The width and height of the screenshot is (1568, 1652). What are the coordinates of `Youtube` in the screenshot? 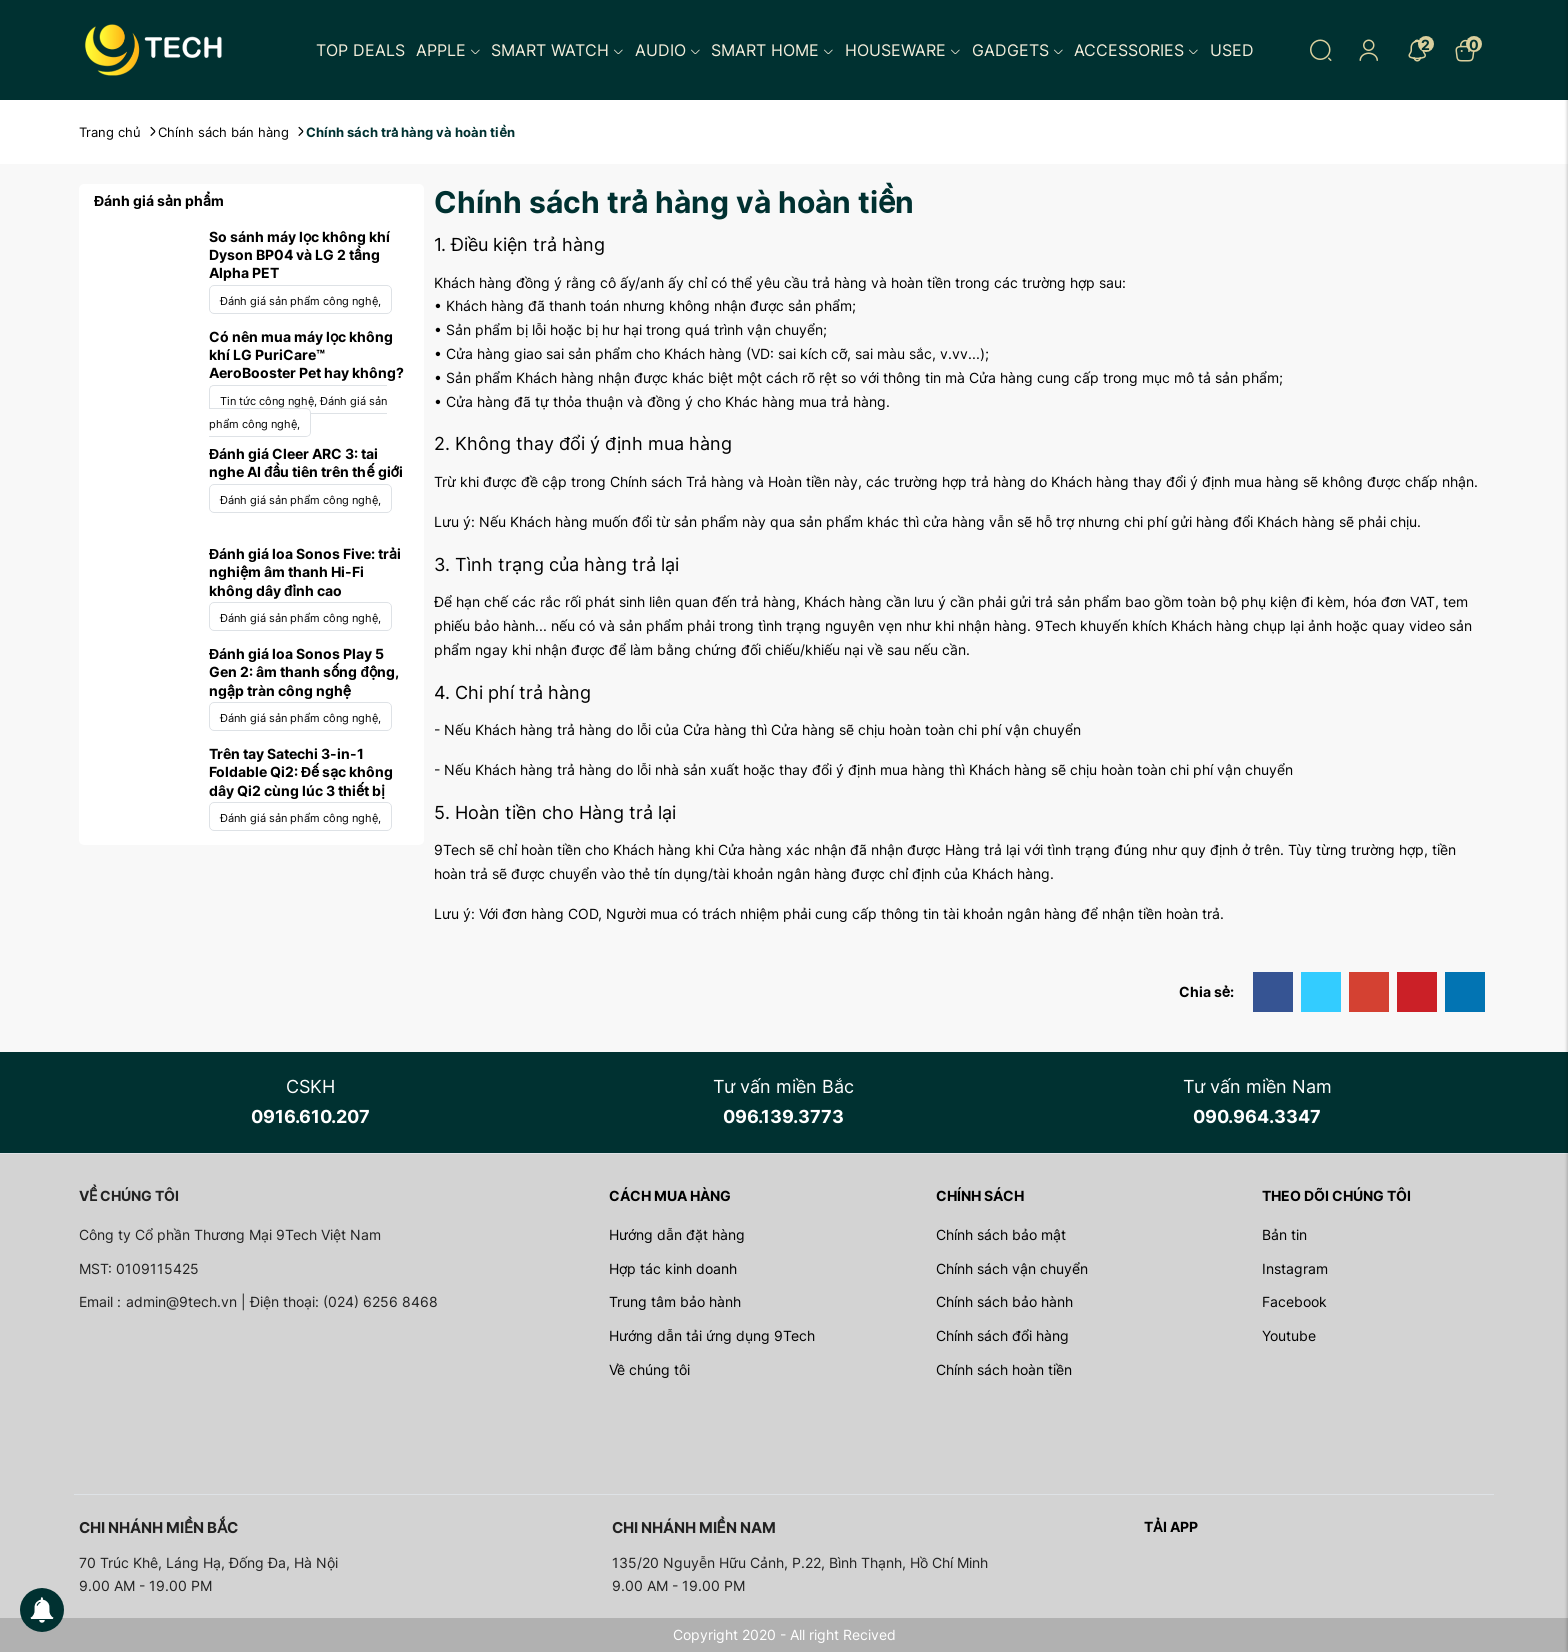 It's located at (1289, 1335).